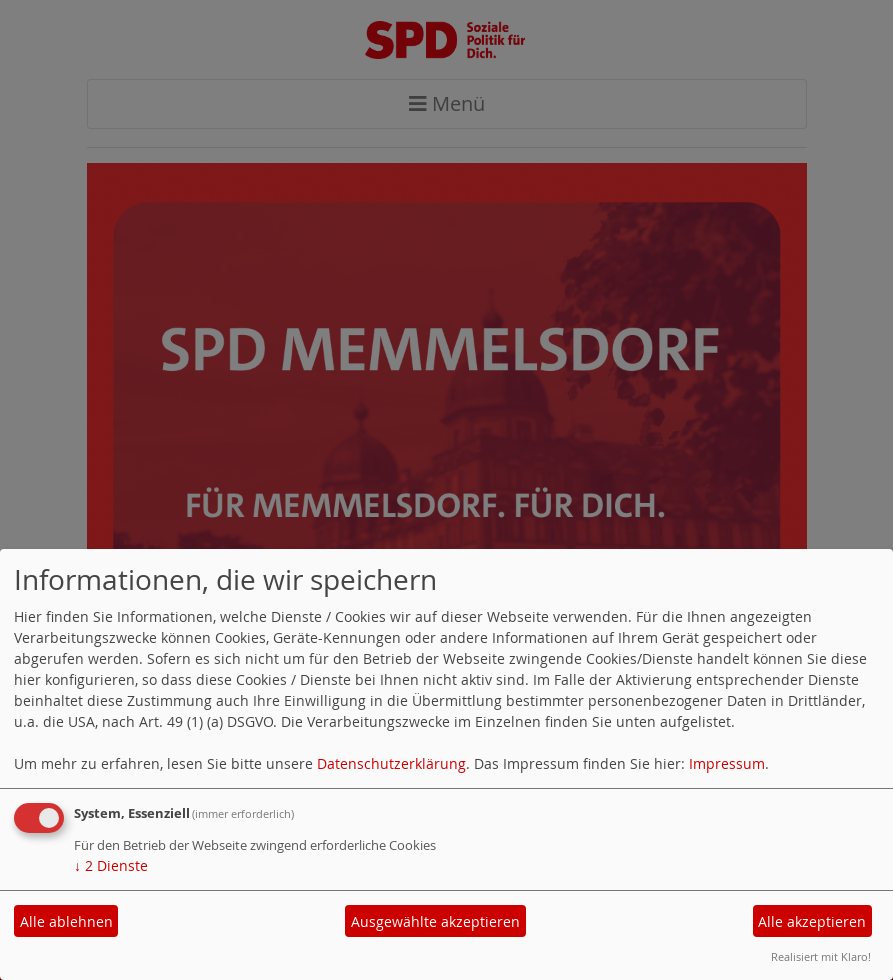  What do you see at coordinates (821, 956) in the screenshot?
I see `Realisiert mit Klaro!` at bounding box center [821, 956].